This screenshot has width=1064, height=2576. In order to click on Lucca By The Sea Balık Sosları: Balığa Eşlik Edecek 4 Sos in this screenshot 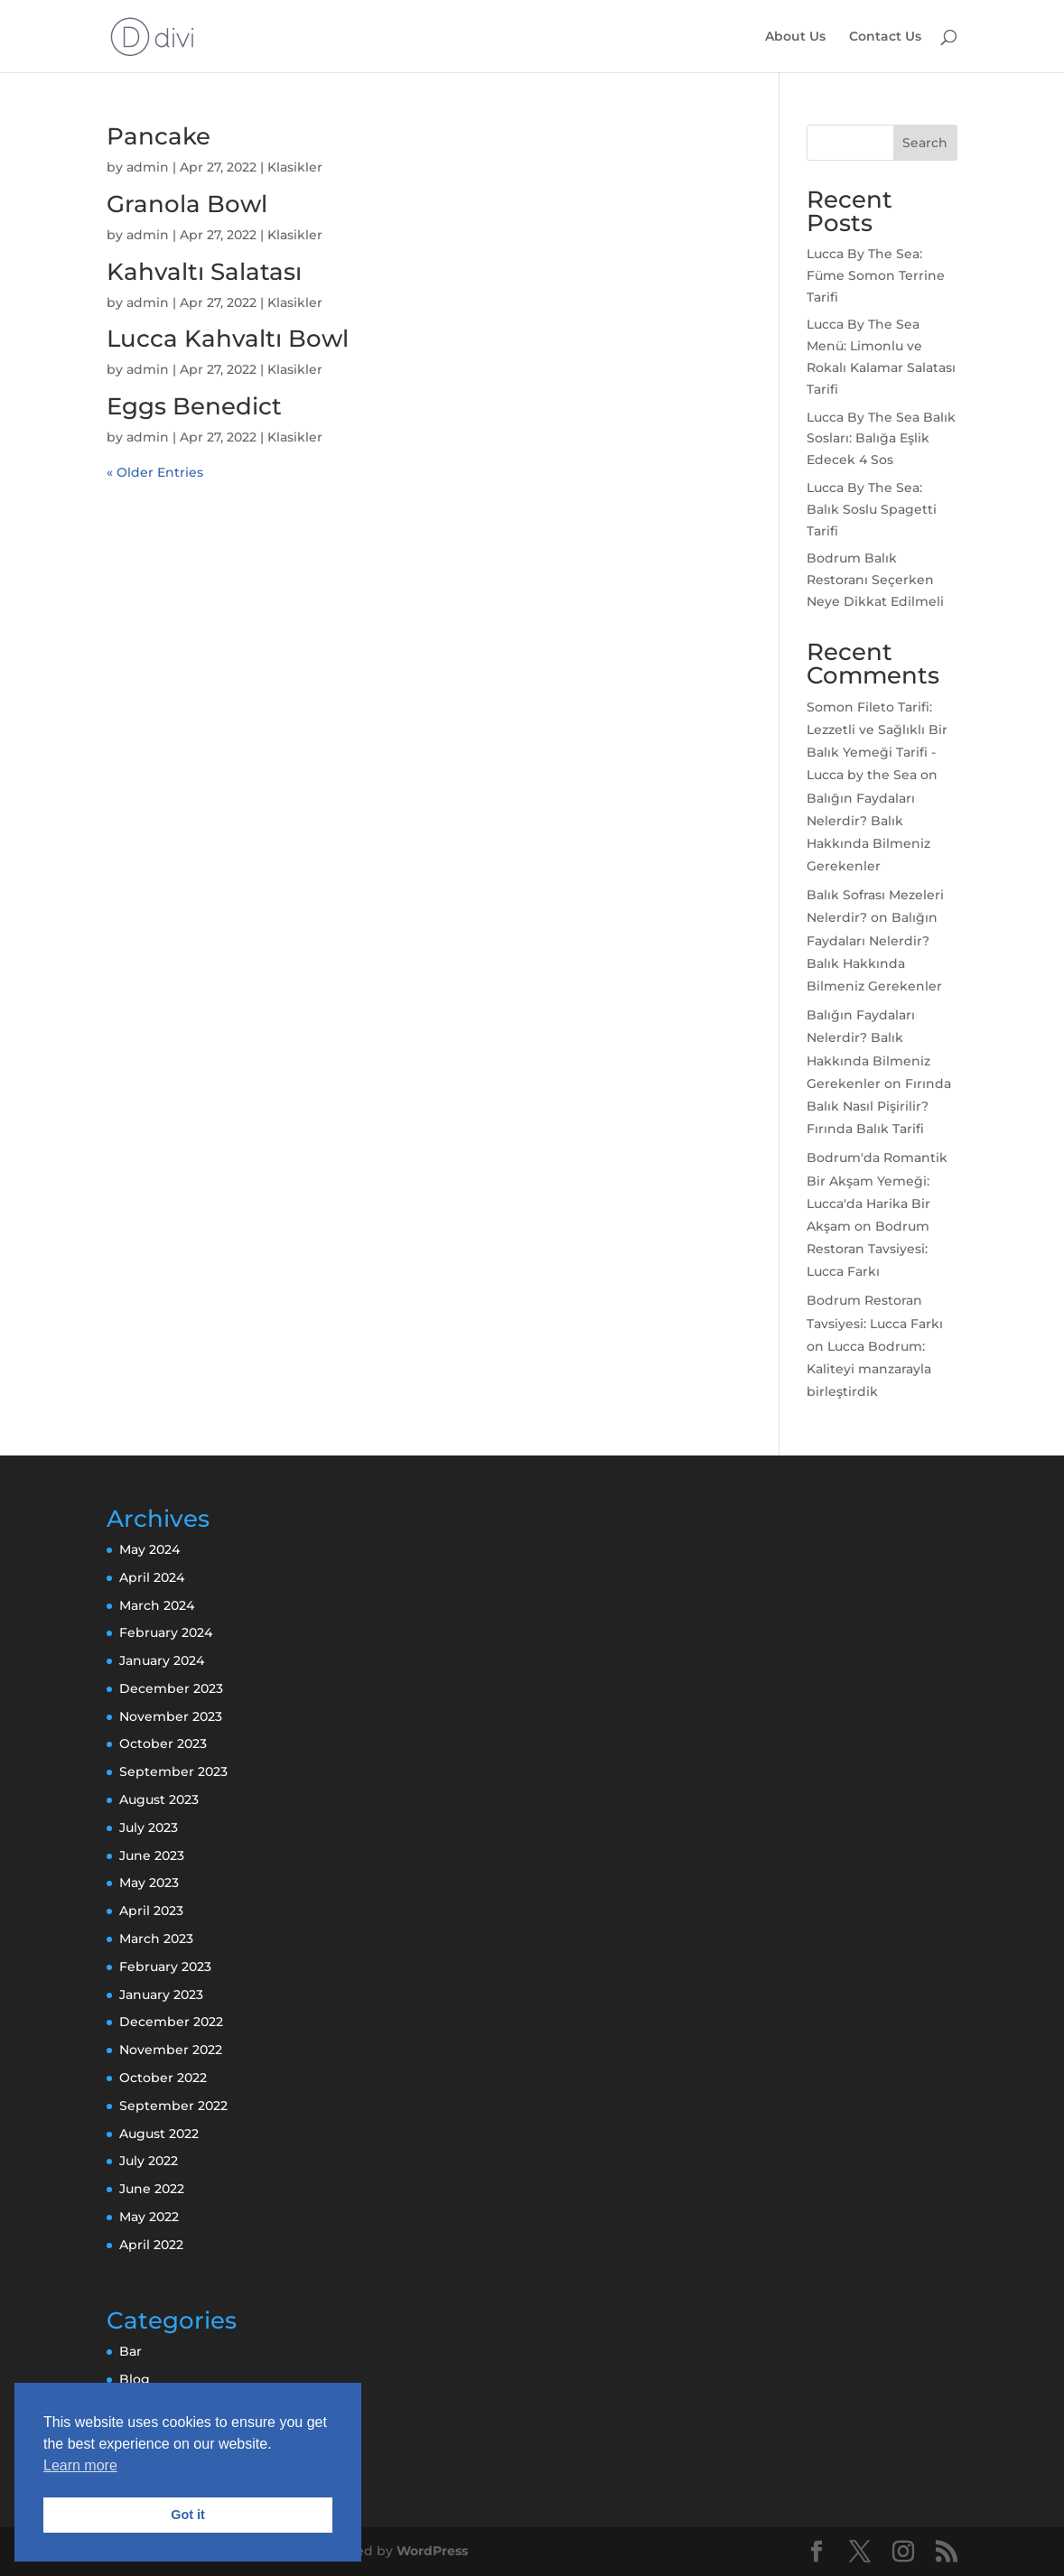, I will do `click(881, 439)`.